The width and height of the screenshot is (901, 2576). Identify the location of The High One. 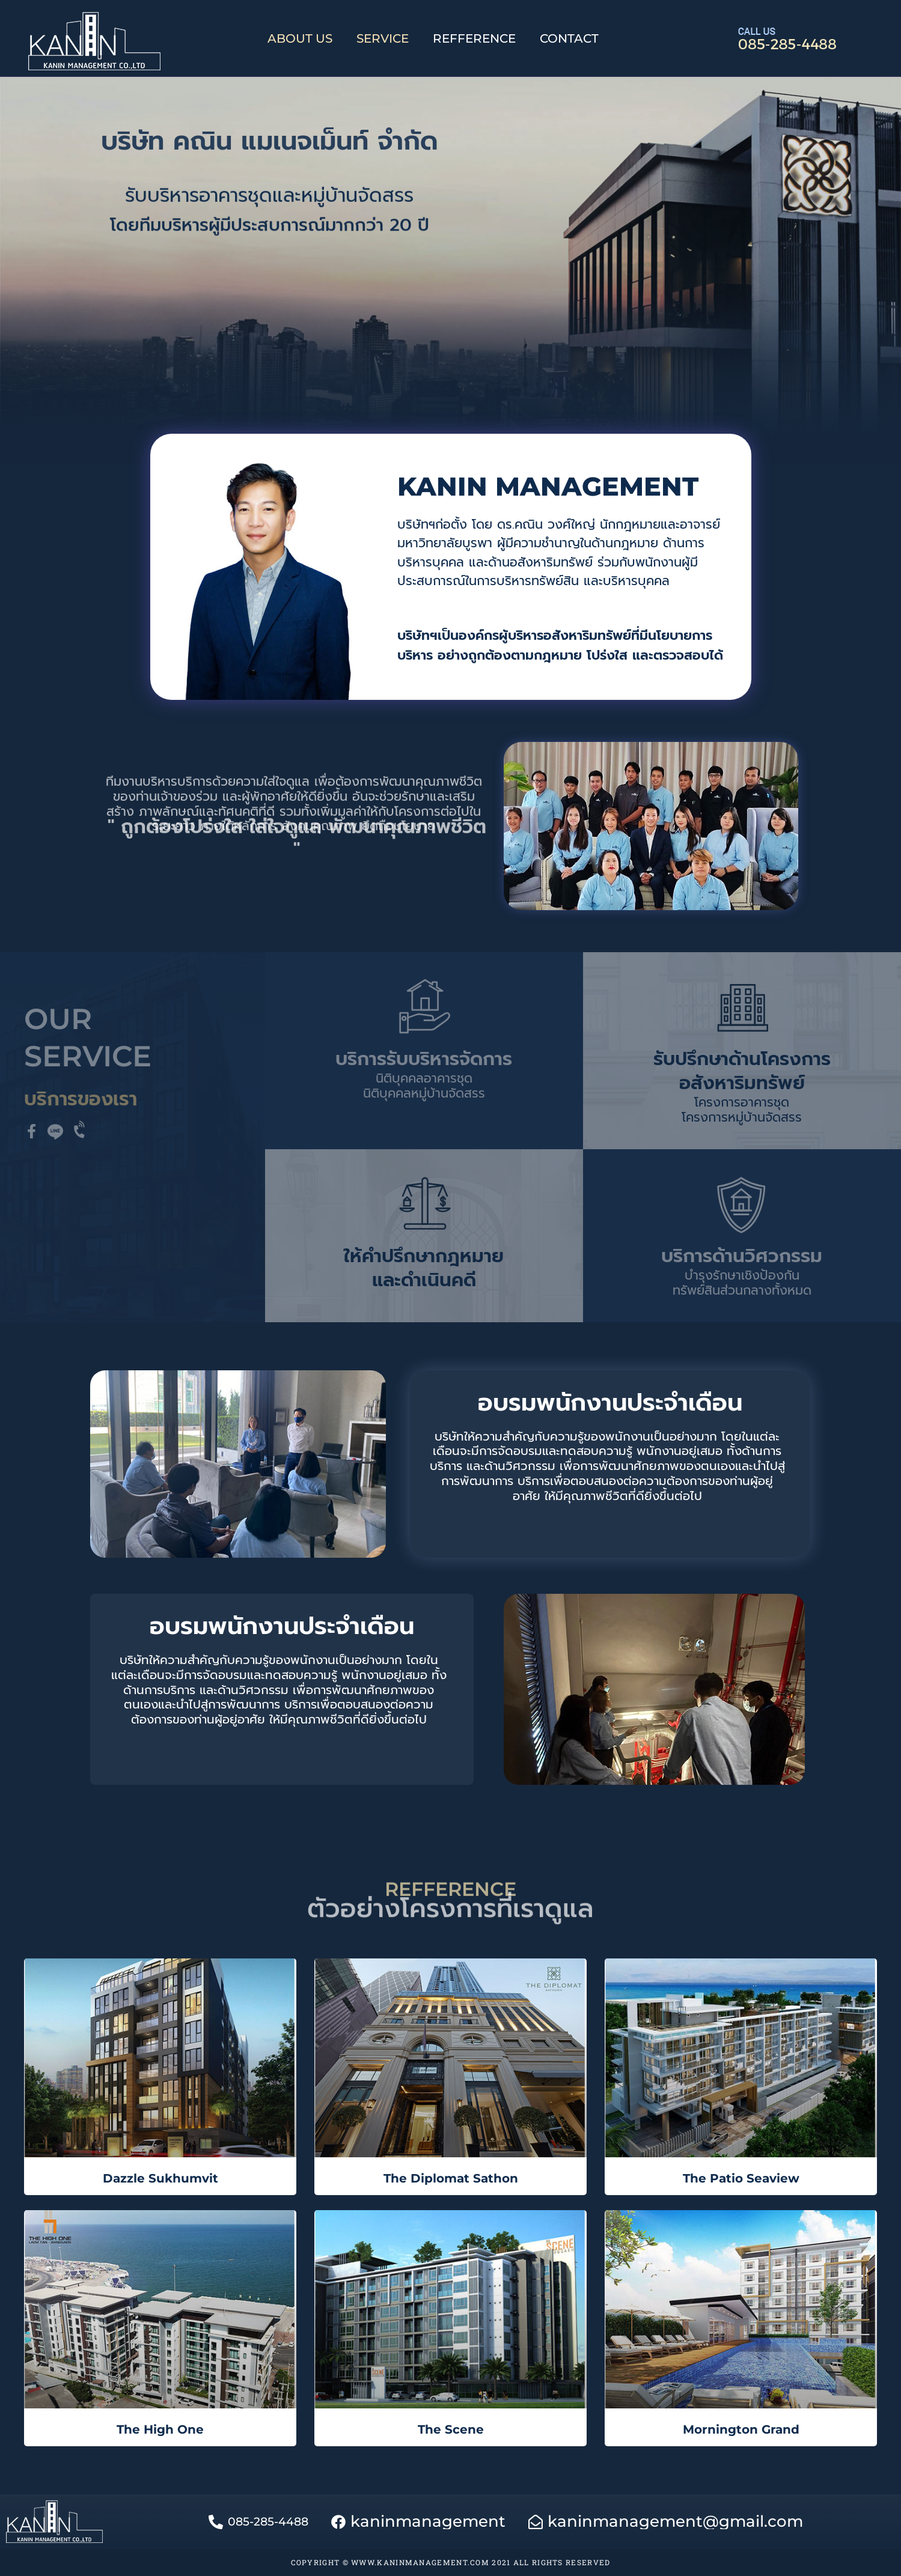
(160, 2428).